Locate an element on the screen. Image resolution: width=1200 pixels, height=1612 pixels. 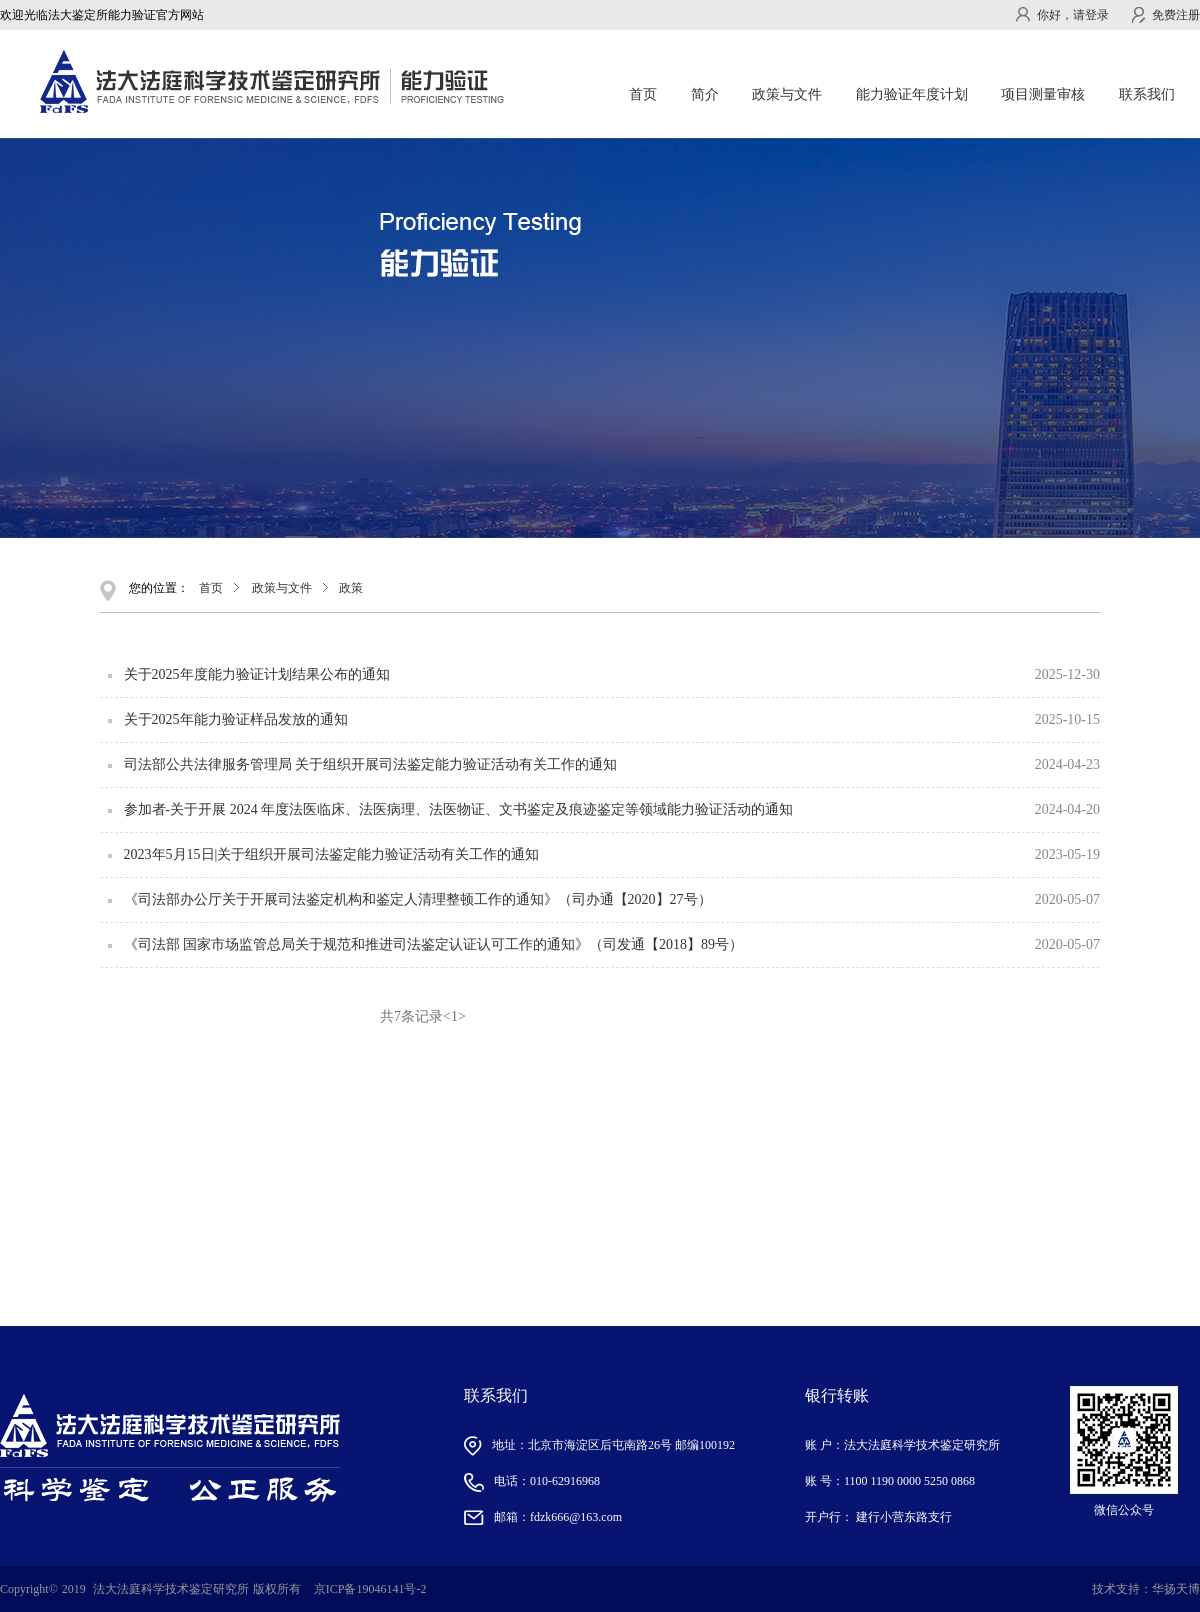
政策与文件 is located at coordinates (282, 588).